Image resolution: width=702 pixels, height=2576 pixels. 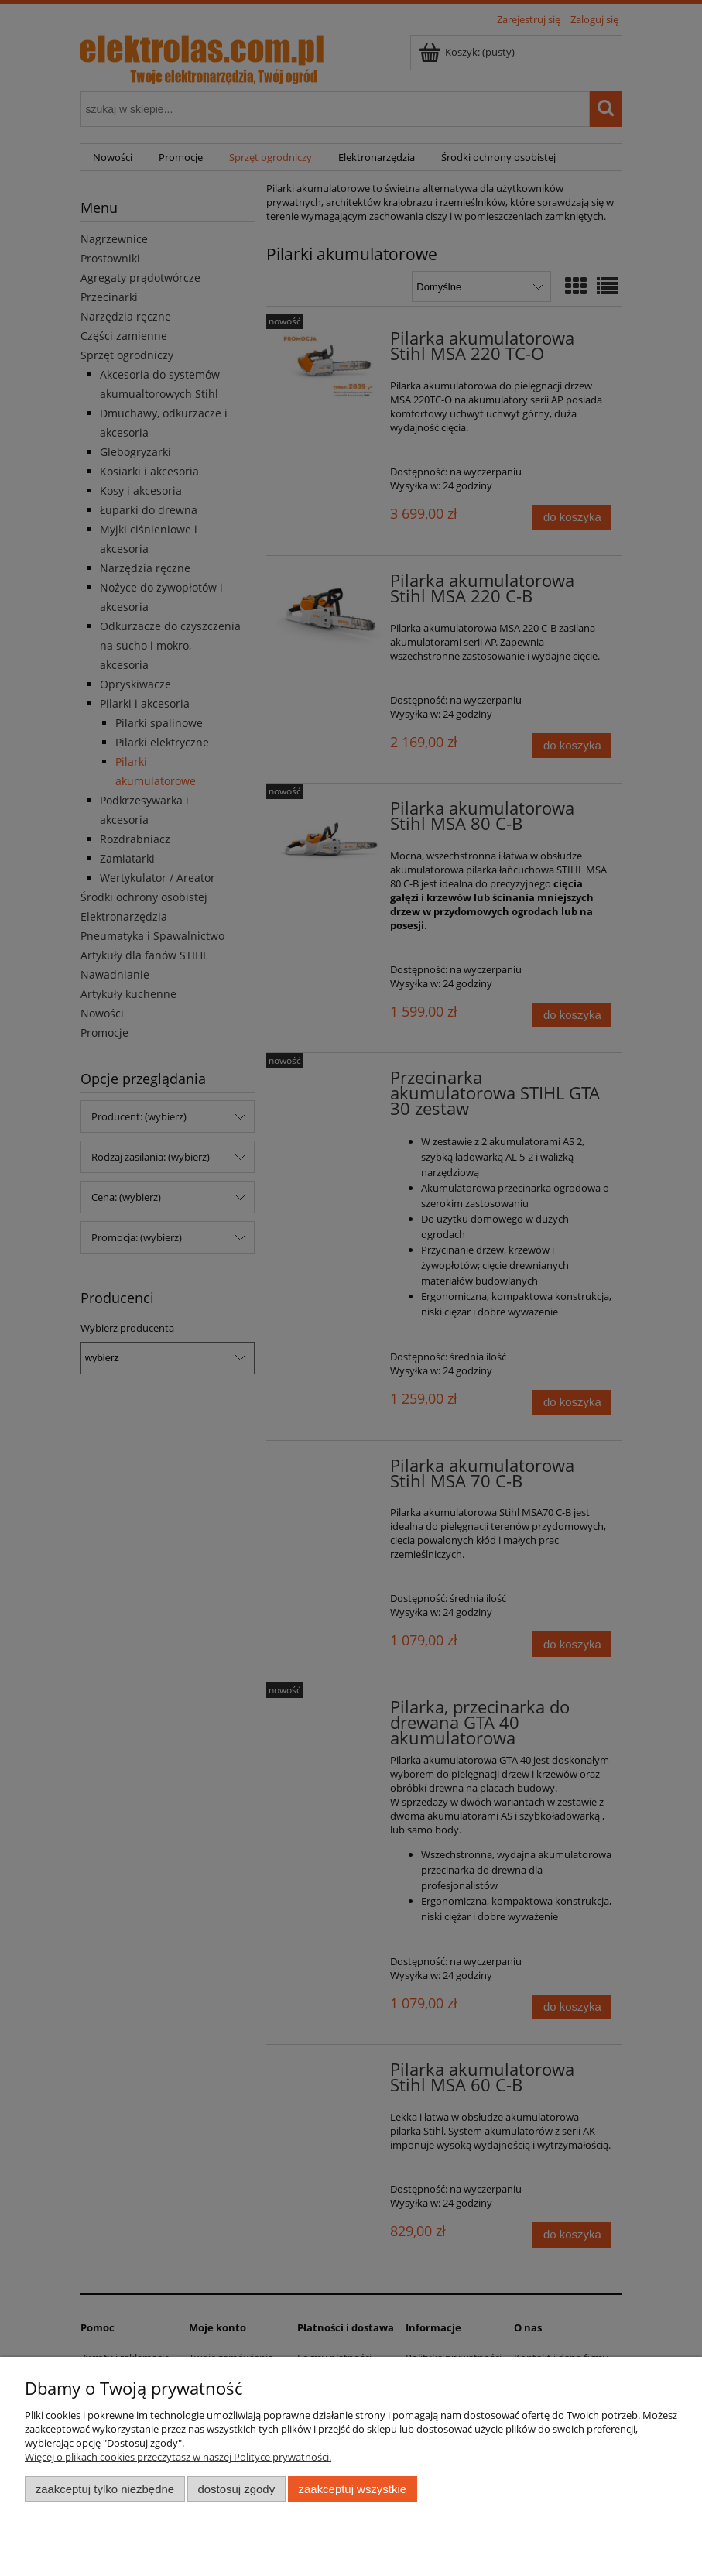 I want to click on Zaakceptuj tylko niezbędne, so click(x=105, y=2488).